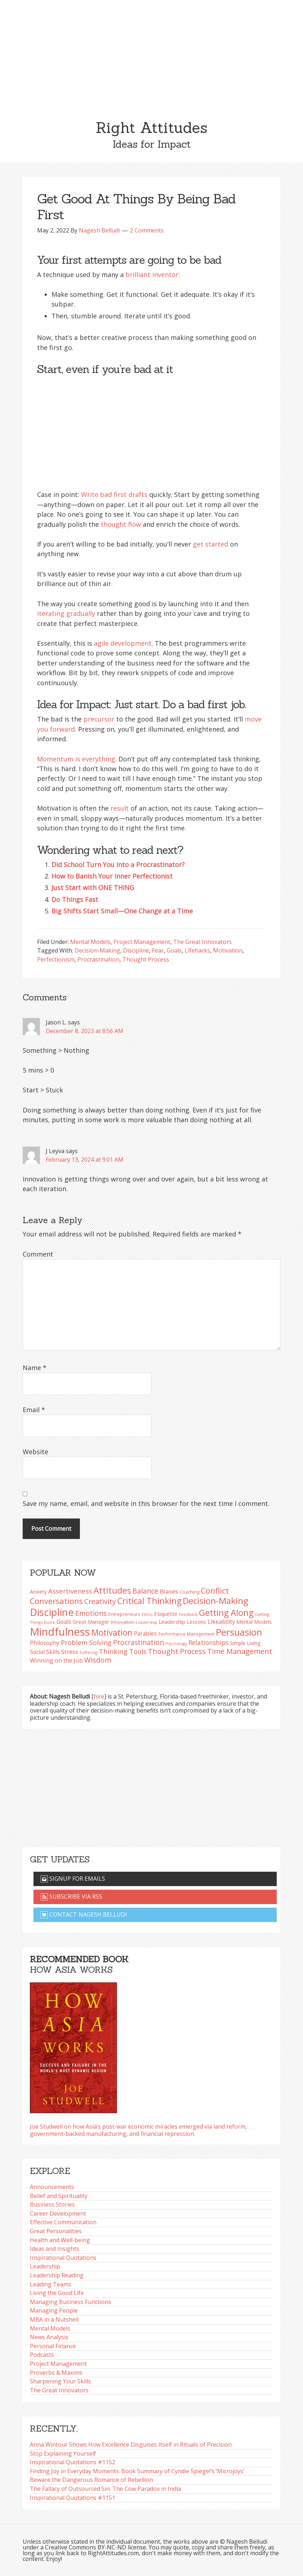 This screenshot has height=2576, width=303. I want to click on Persuasion [Persuasion (229 items)], so click(239, 1632).